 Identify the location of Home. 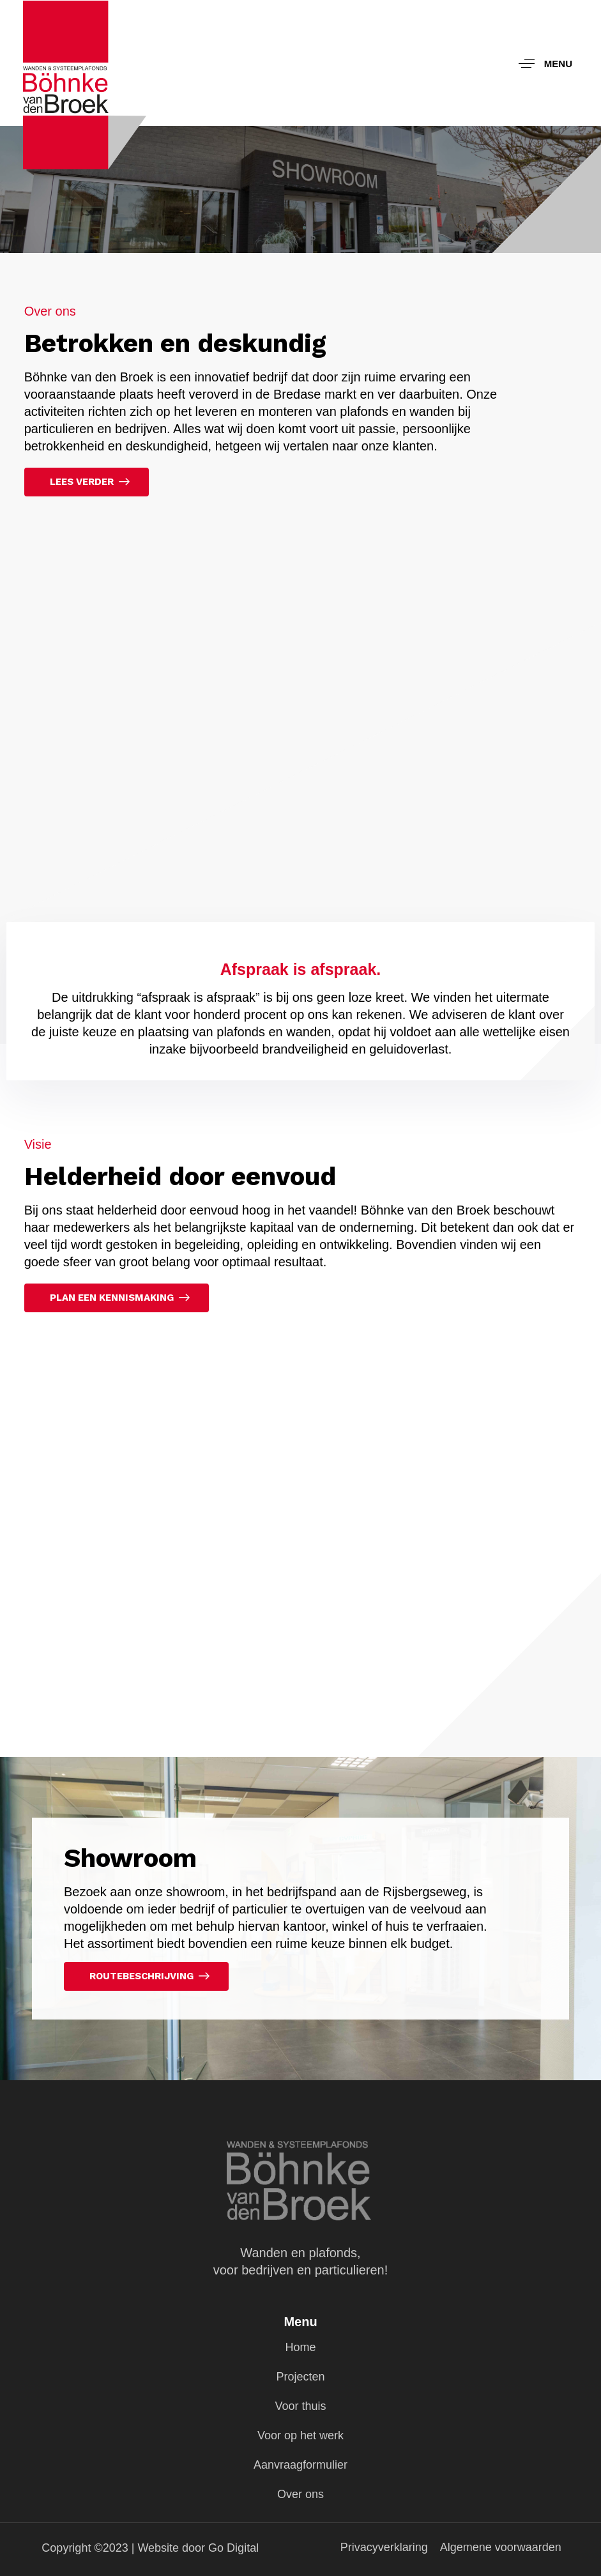
(300, 2347).